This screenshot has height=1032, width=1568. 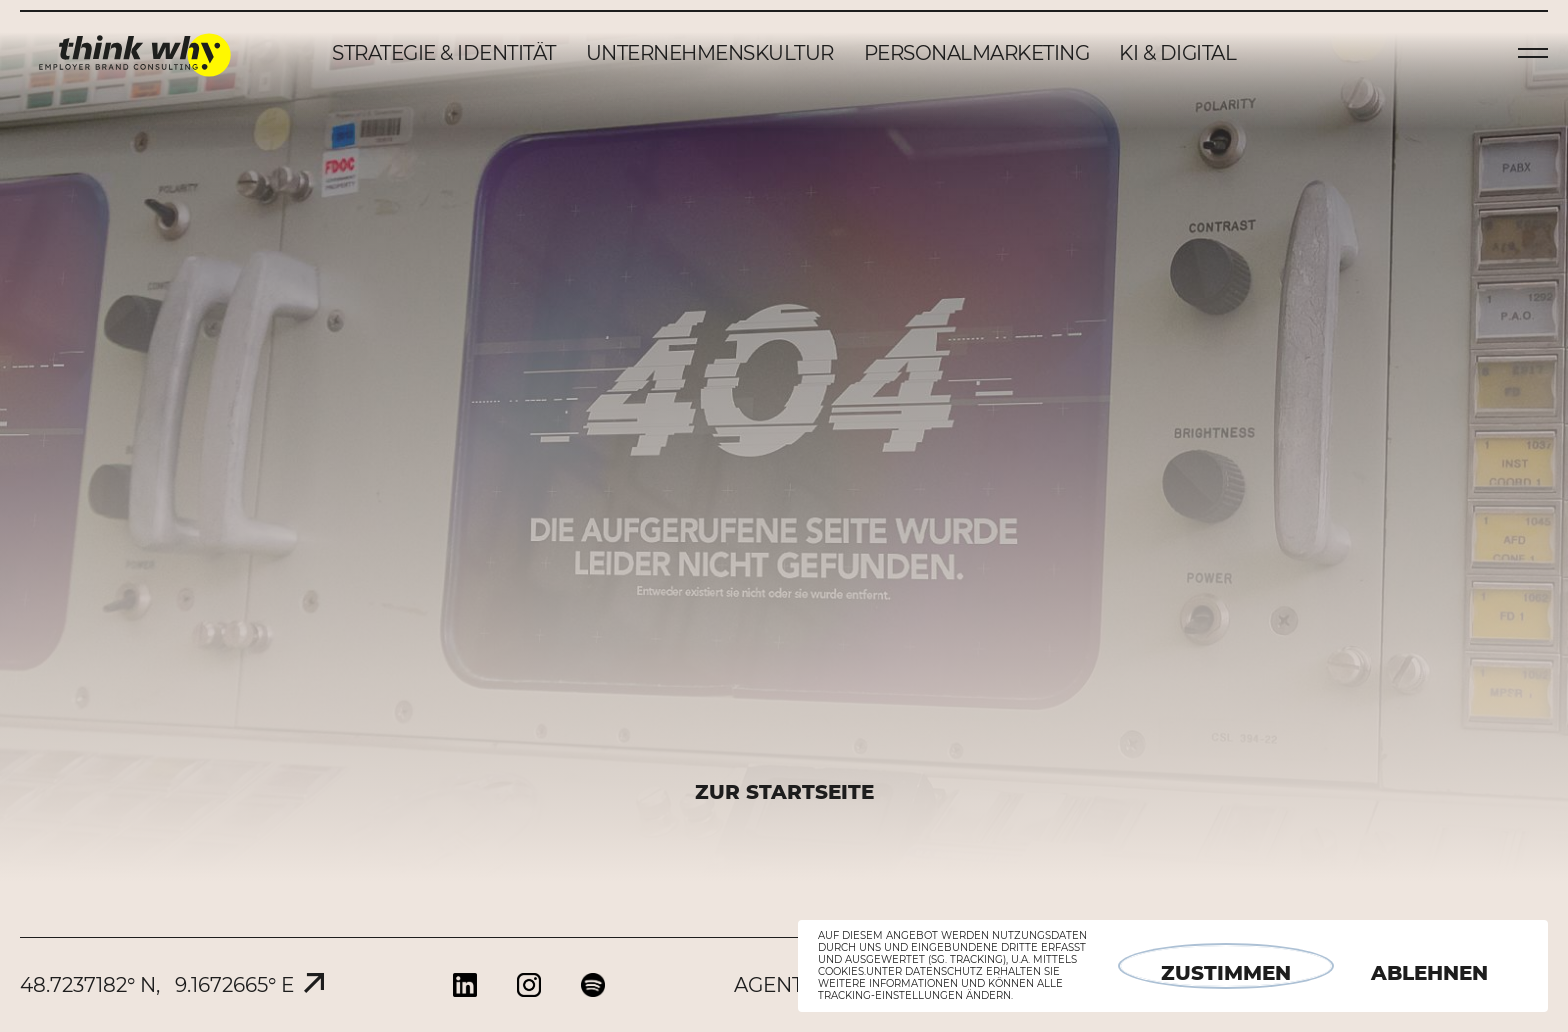 I want to click on 48.7237182° N, 9.1672665° E, so click(x=157, y=985).